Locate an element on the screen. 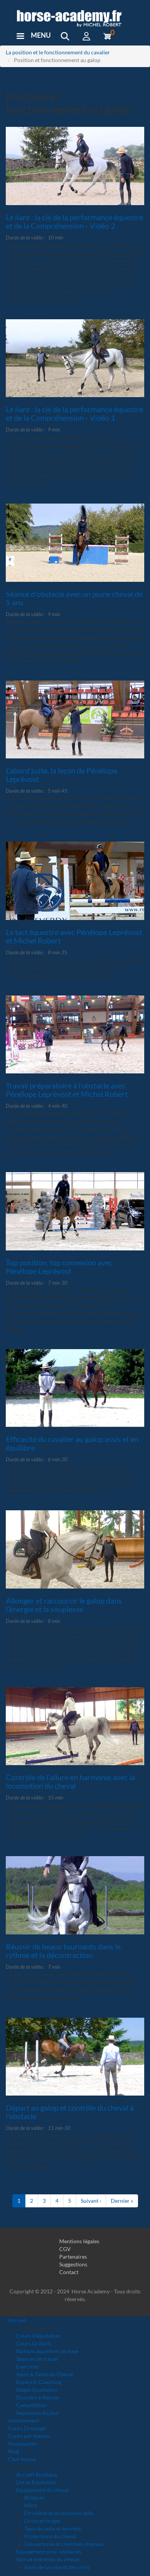  Cours Dressage is located at coordinates (27, 2428).